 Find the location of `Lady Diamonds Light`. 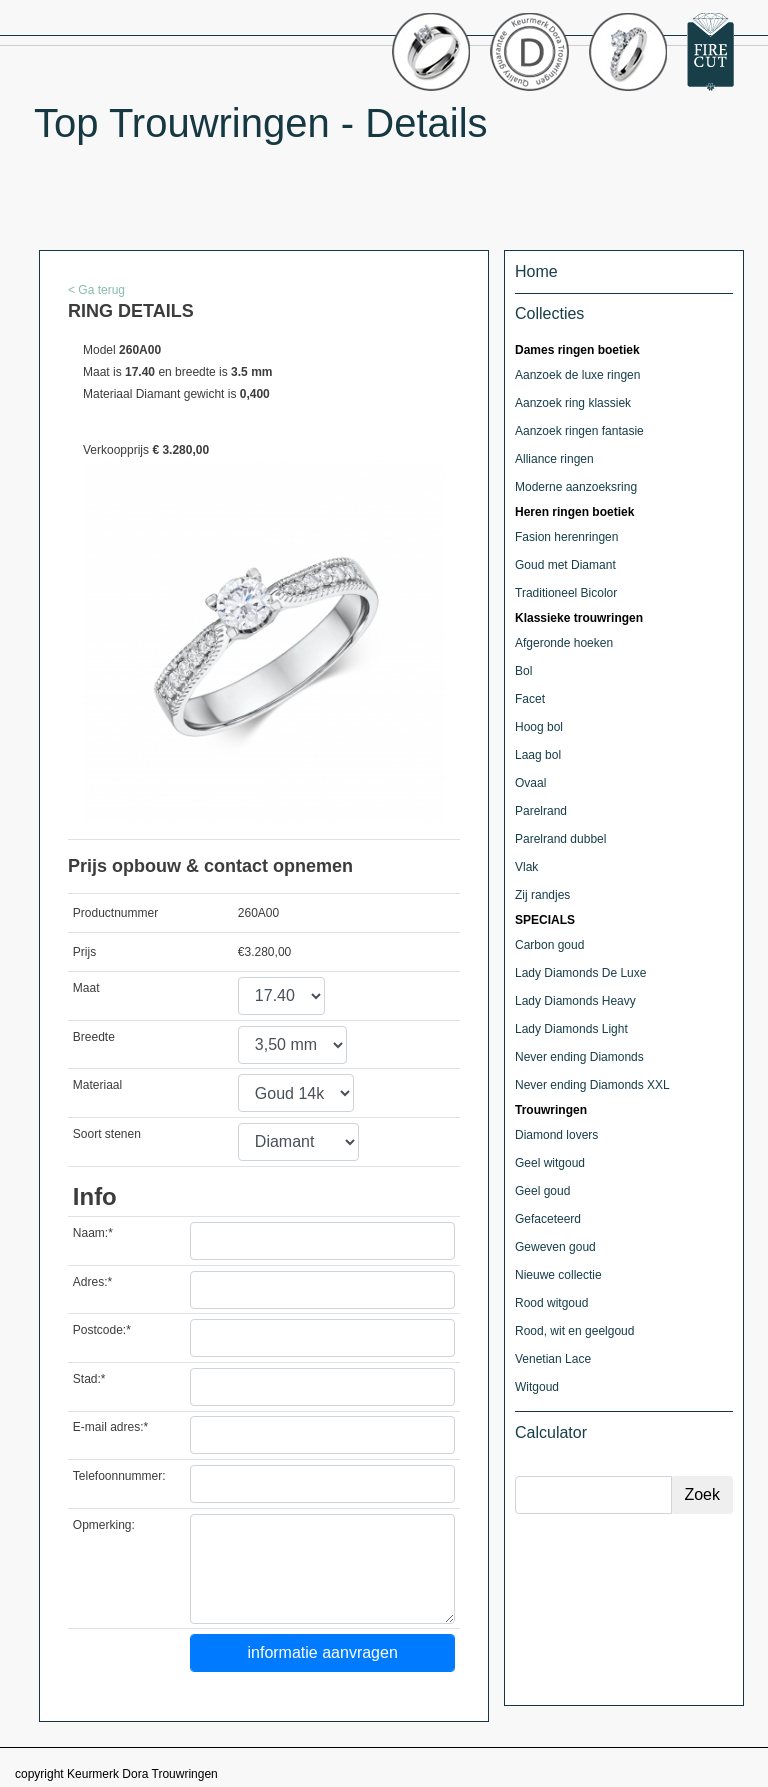

Lady Diamonds Light is located at coordinates (571, 1029).